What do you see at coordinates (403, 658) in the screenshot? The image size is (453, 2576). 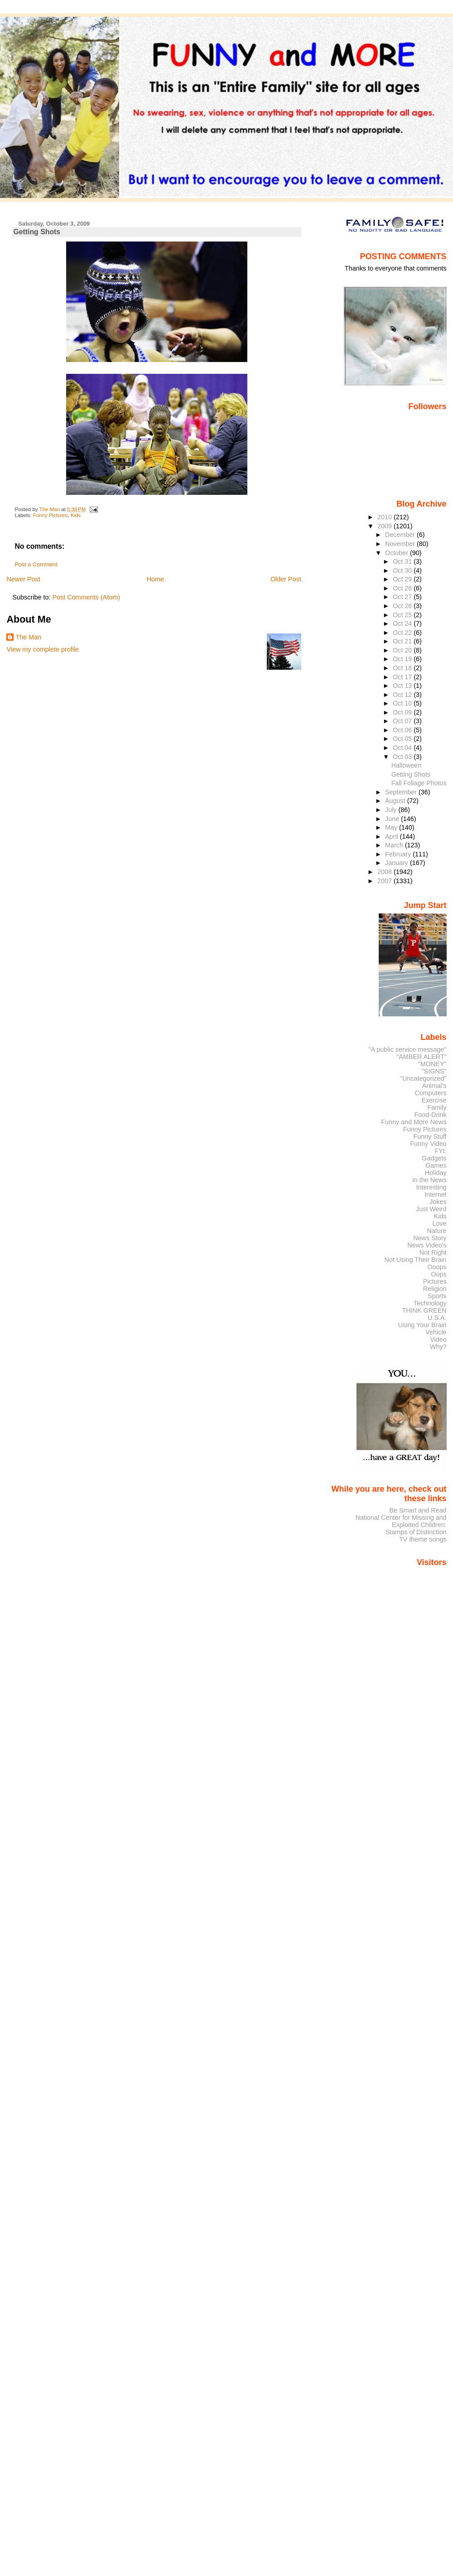 I see `Oct 19` at bounding box center [403, 658].